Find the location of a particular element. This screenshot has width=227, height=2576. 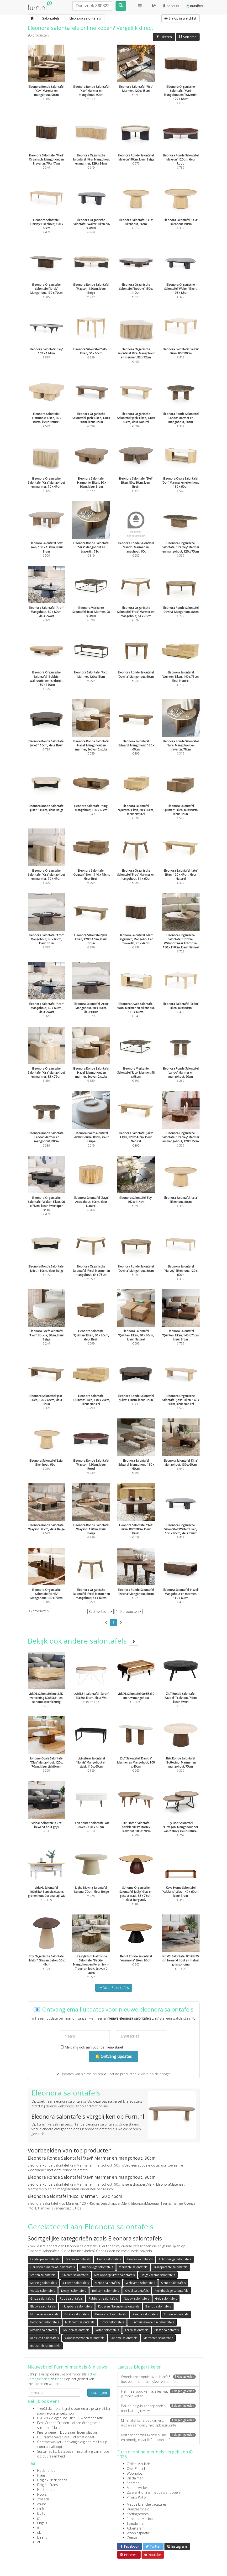

Woonblog is located at coordinates (135, 2473).